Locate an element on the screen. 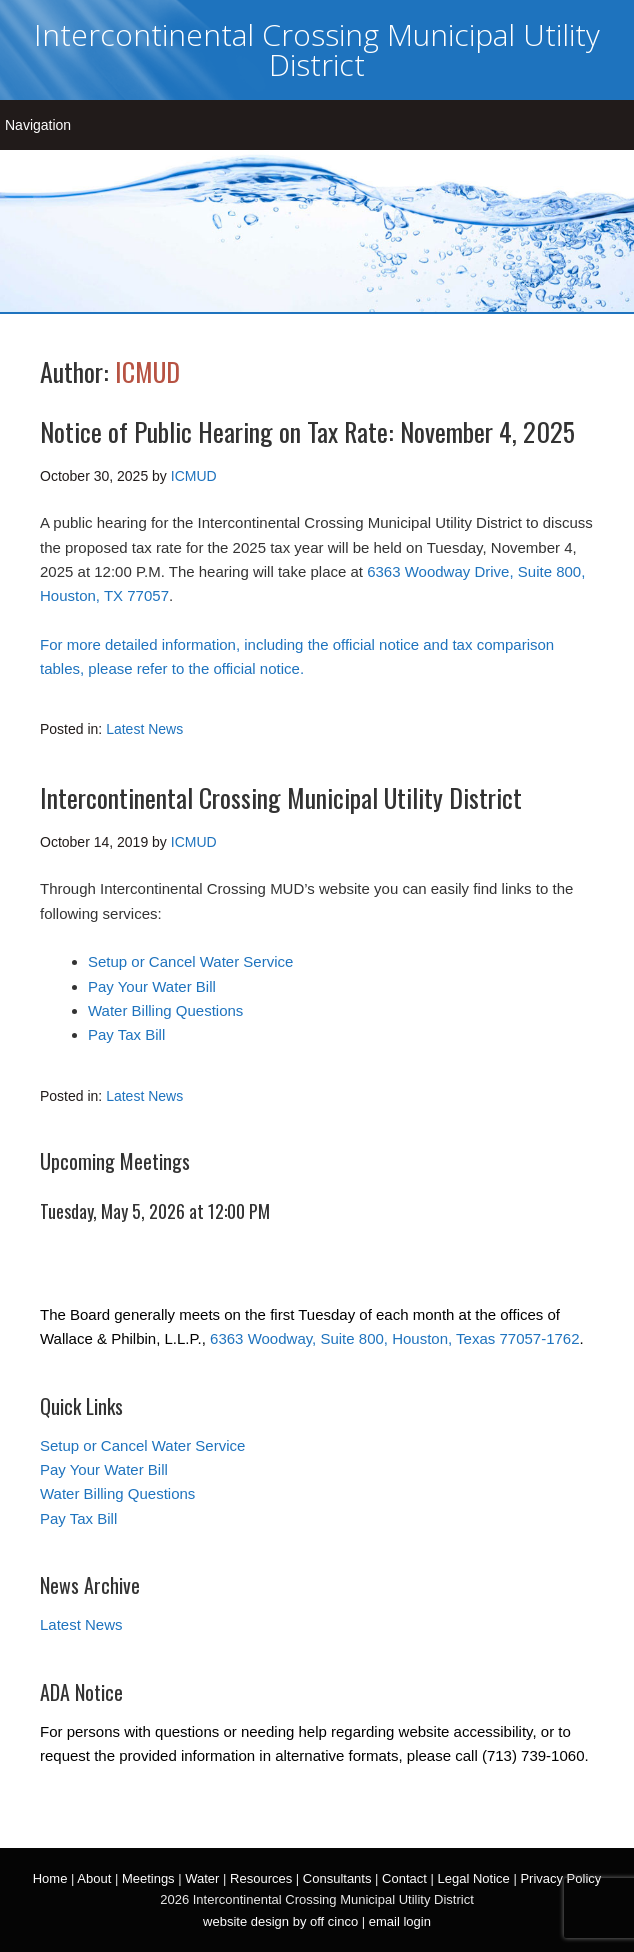 This screenshot has width=634, height=1952. Meetings is located at coordinates (148, 1878).